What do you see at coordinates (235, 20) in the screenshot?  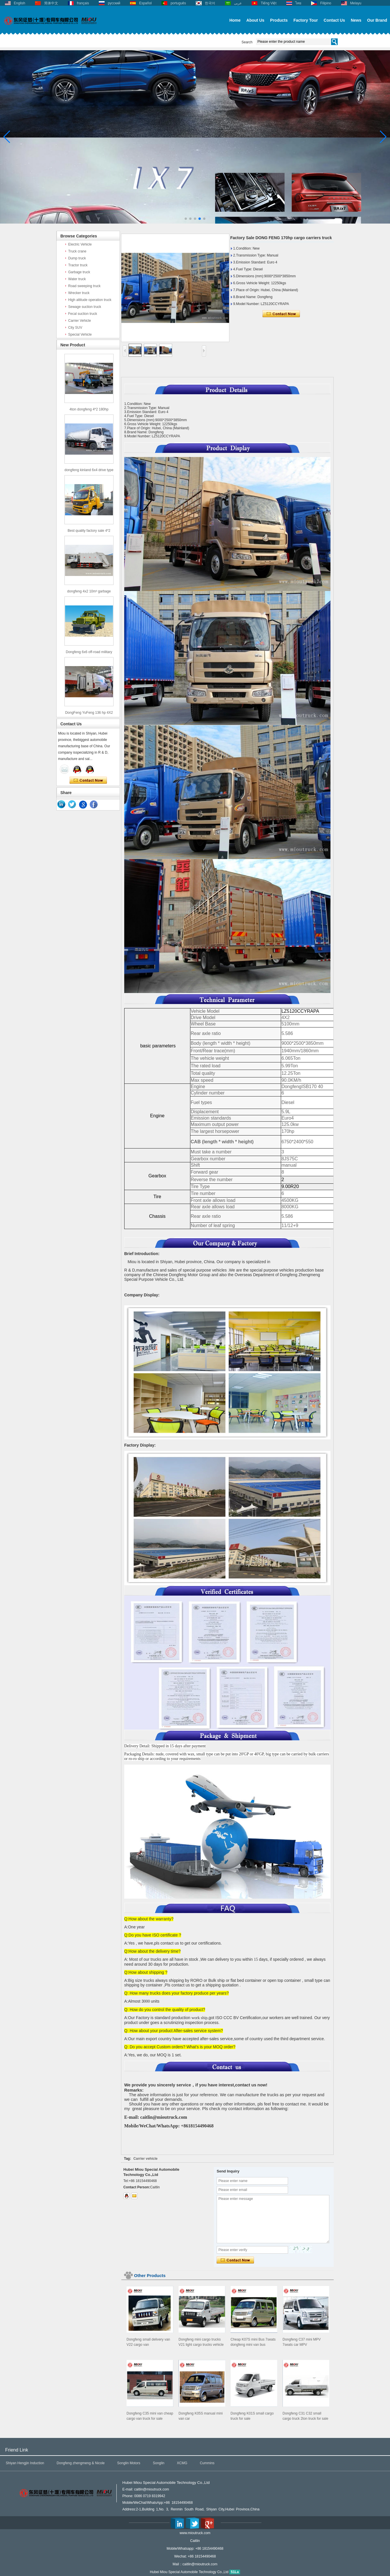 I see `Home` at bounding box center [235, 20].